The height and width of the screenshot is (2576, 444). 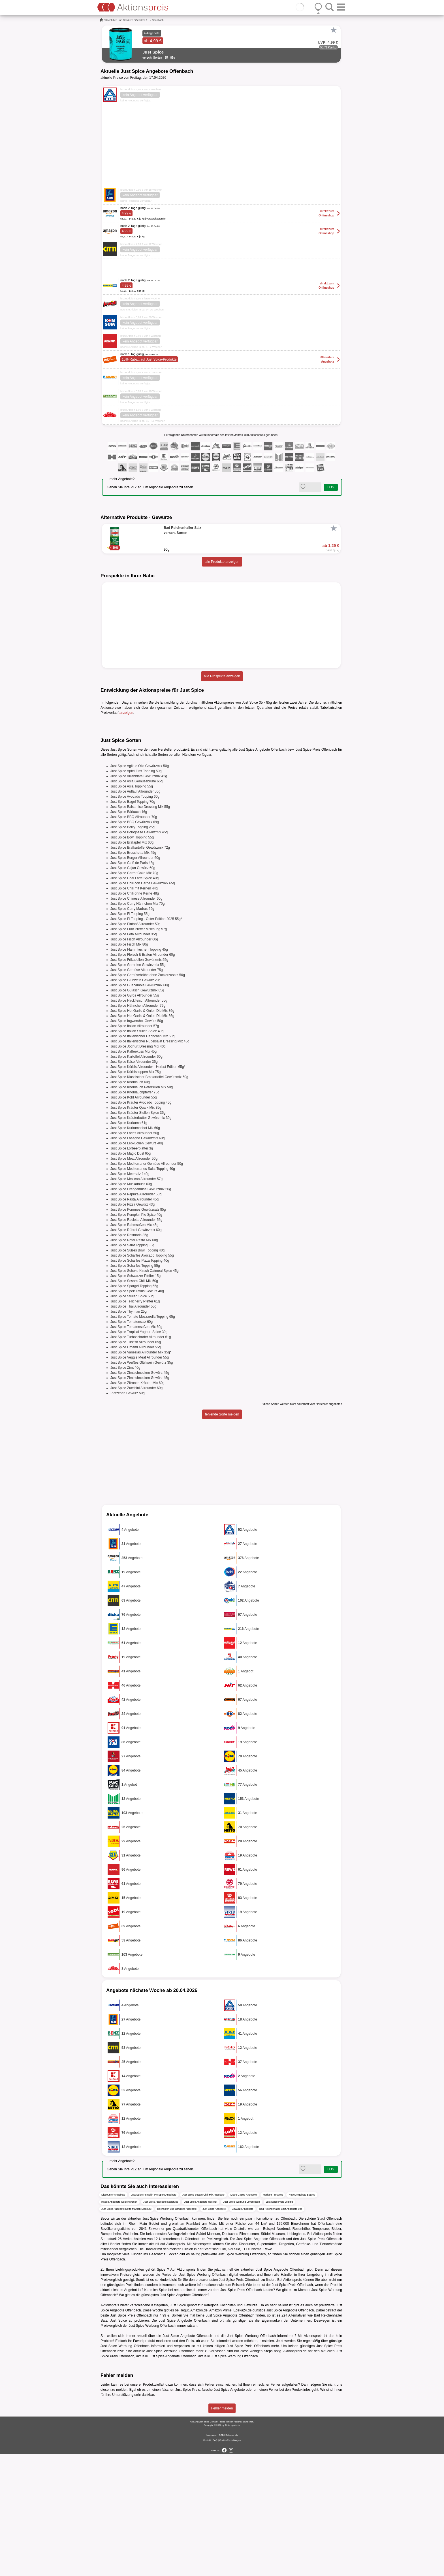 I want to click on Just Spice Hackfleisch Allrounder 55g, so click(x=138, y=1123).